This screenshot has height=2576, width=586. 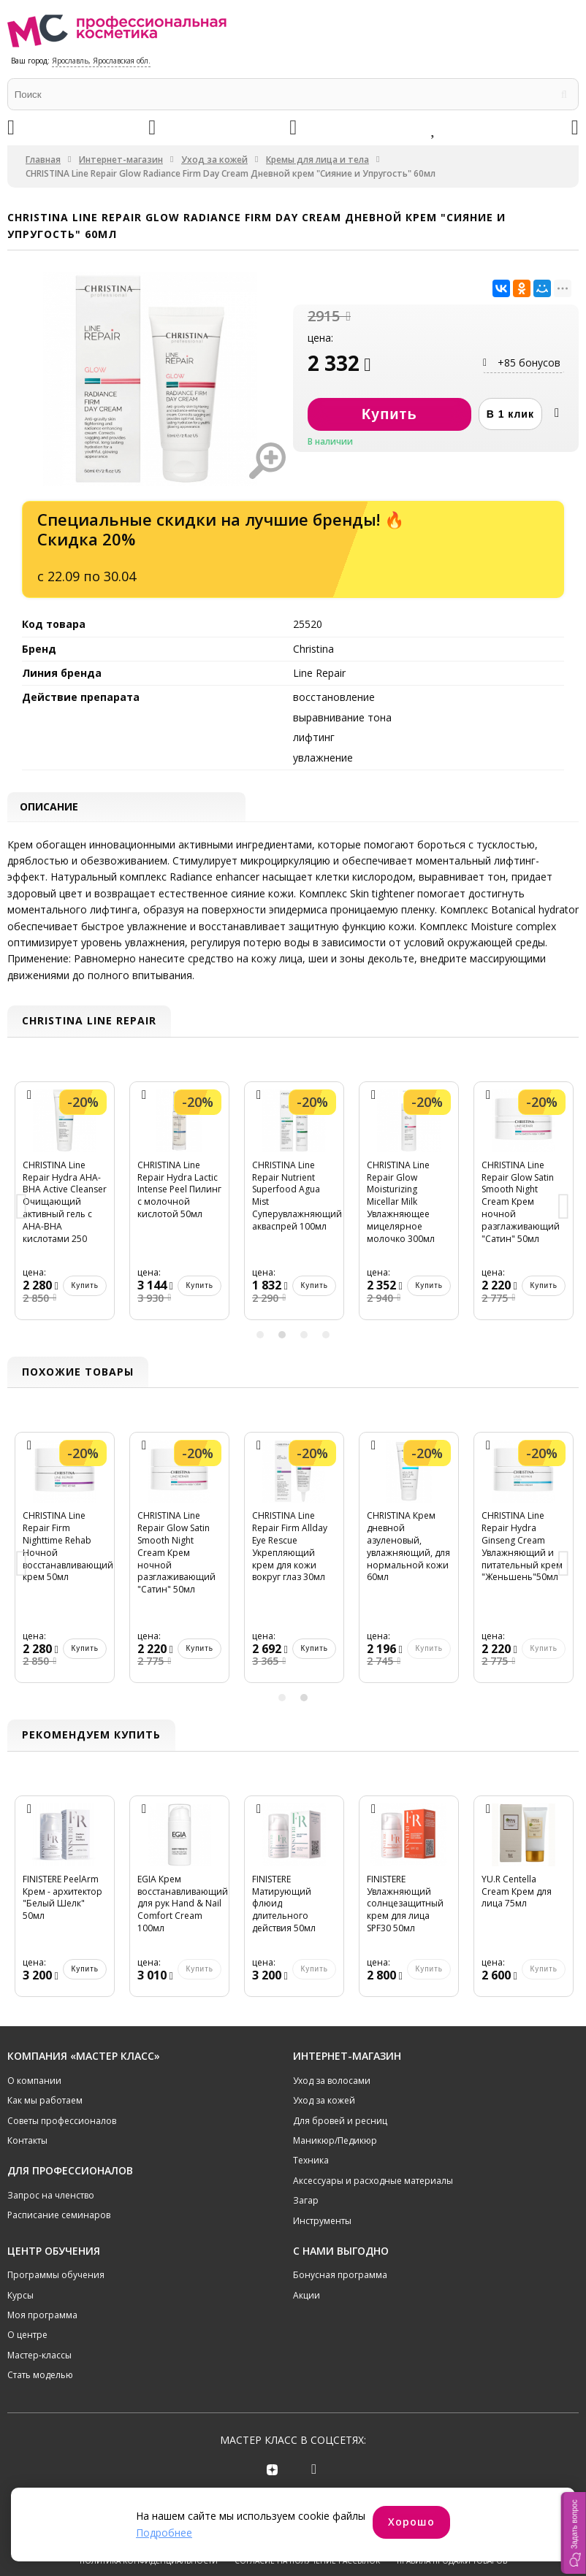 What do you see at coordinates (306, 2297) in the screenshot?
I see `Акции` at bounding box center [306, 2297].